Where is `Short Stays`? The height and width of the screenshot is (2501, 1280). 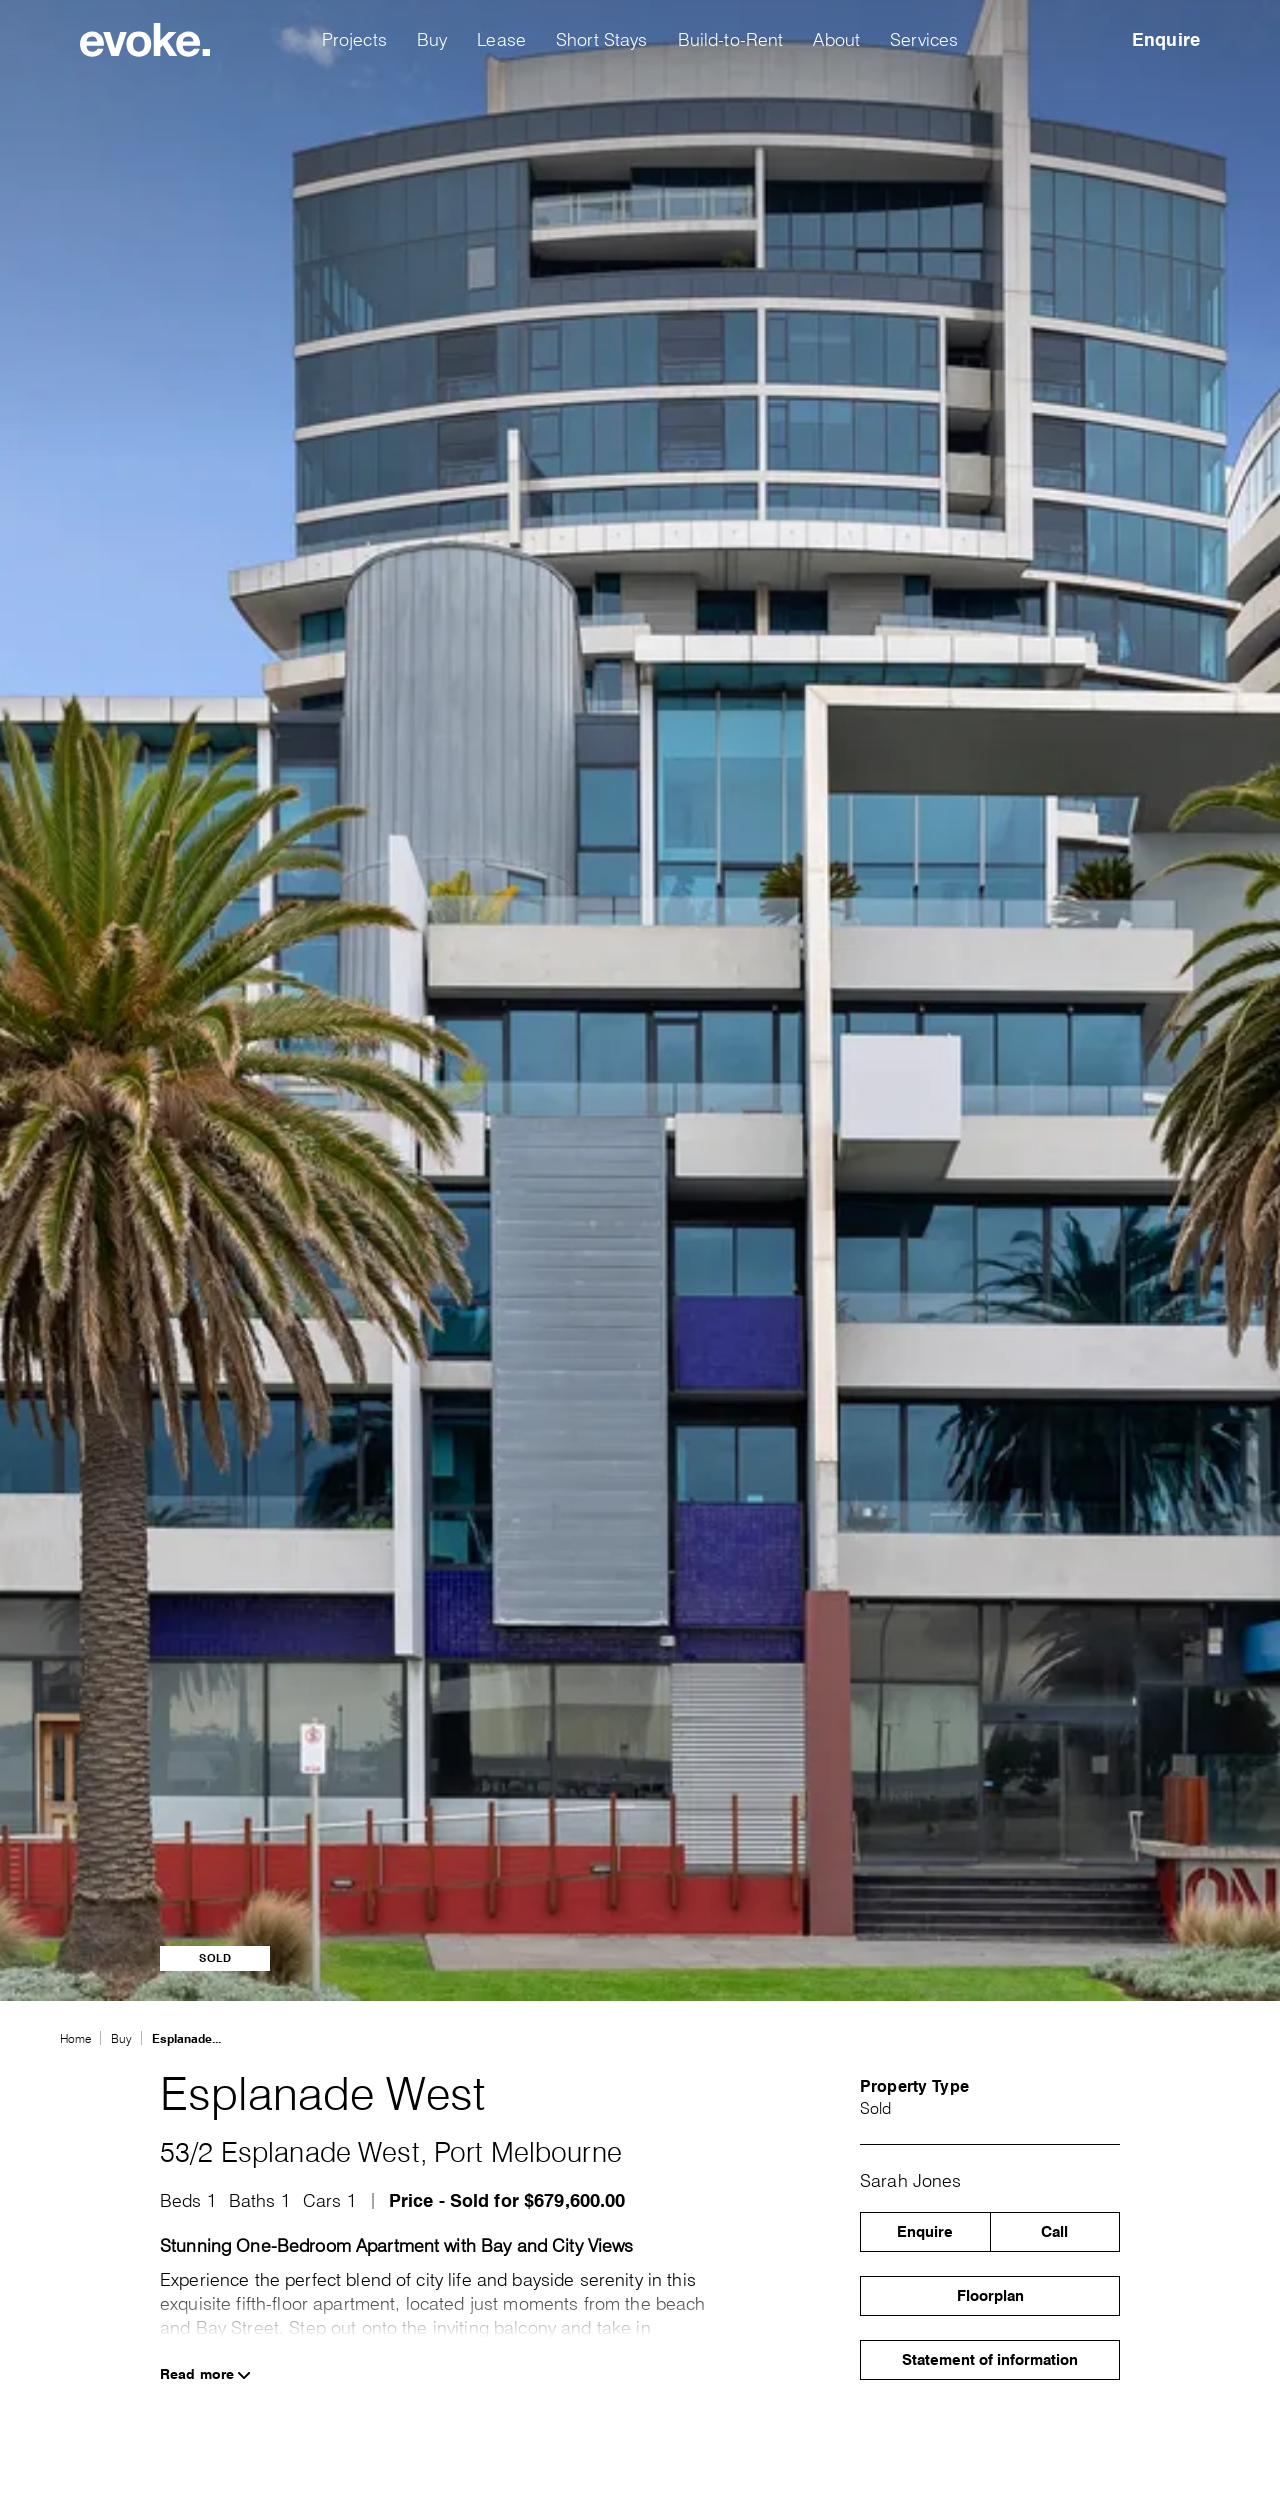
Short Stays is located at coordinates (602, 39).